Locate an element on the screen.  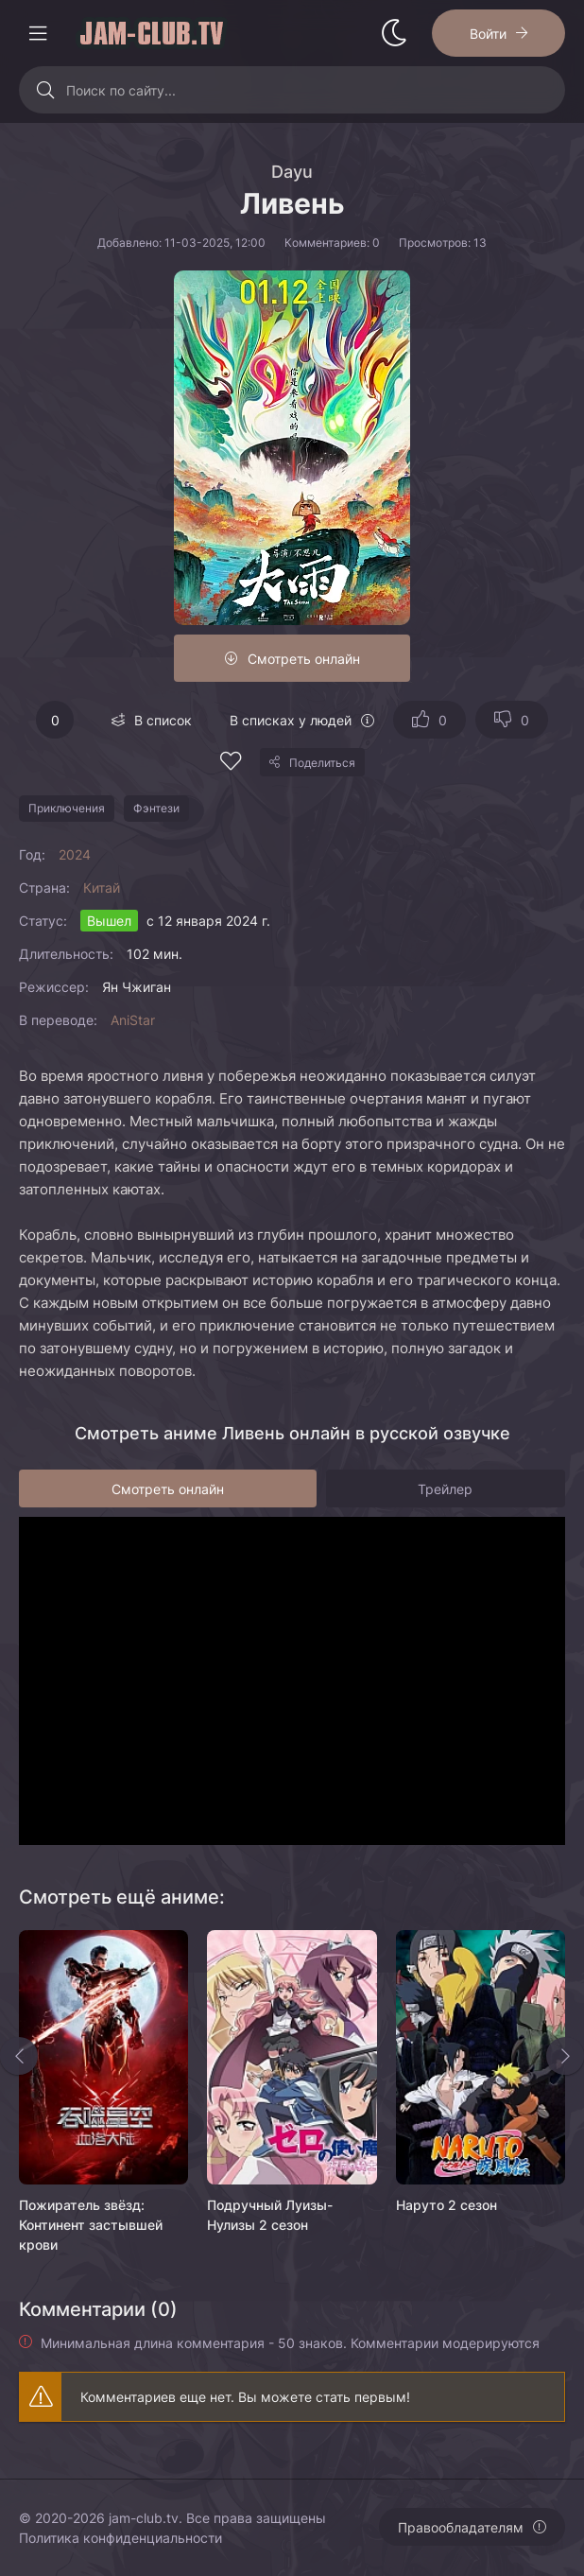
[Открыть моб меню] is located at coordinates (38, 33).